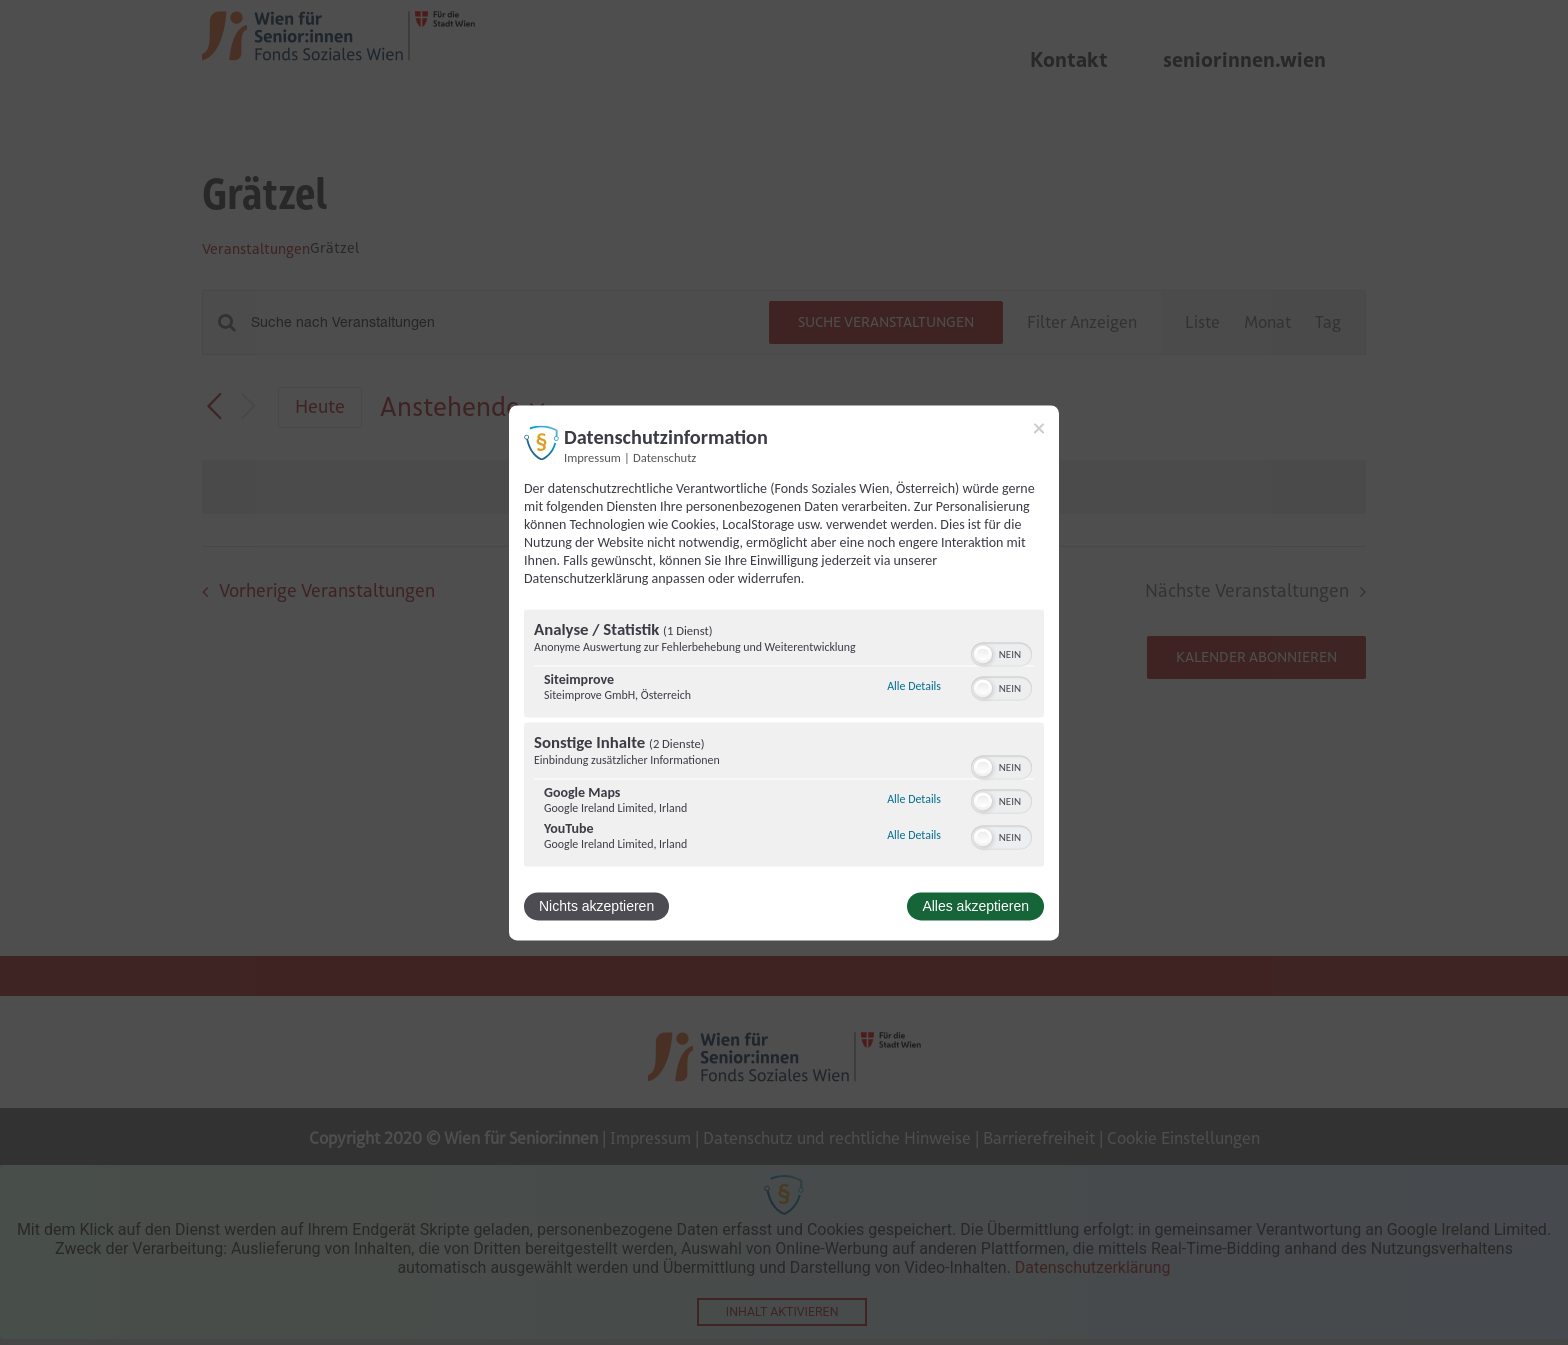  Describe the element at coordinates (784, 740) in the screenshot. I see `[region]` at that location.